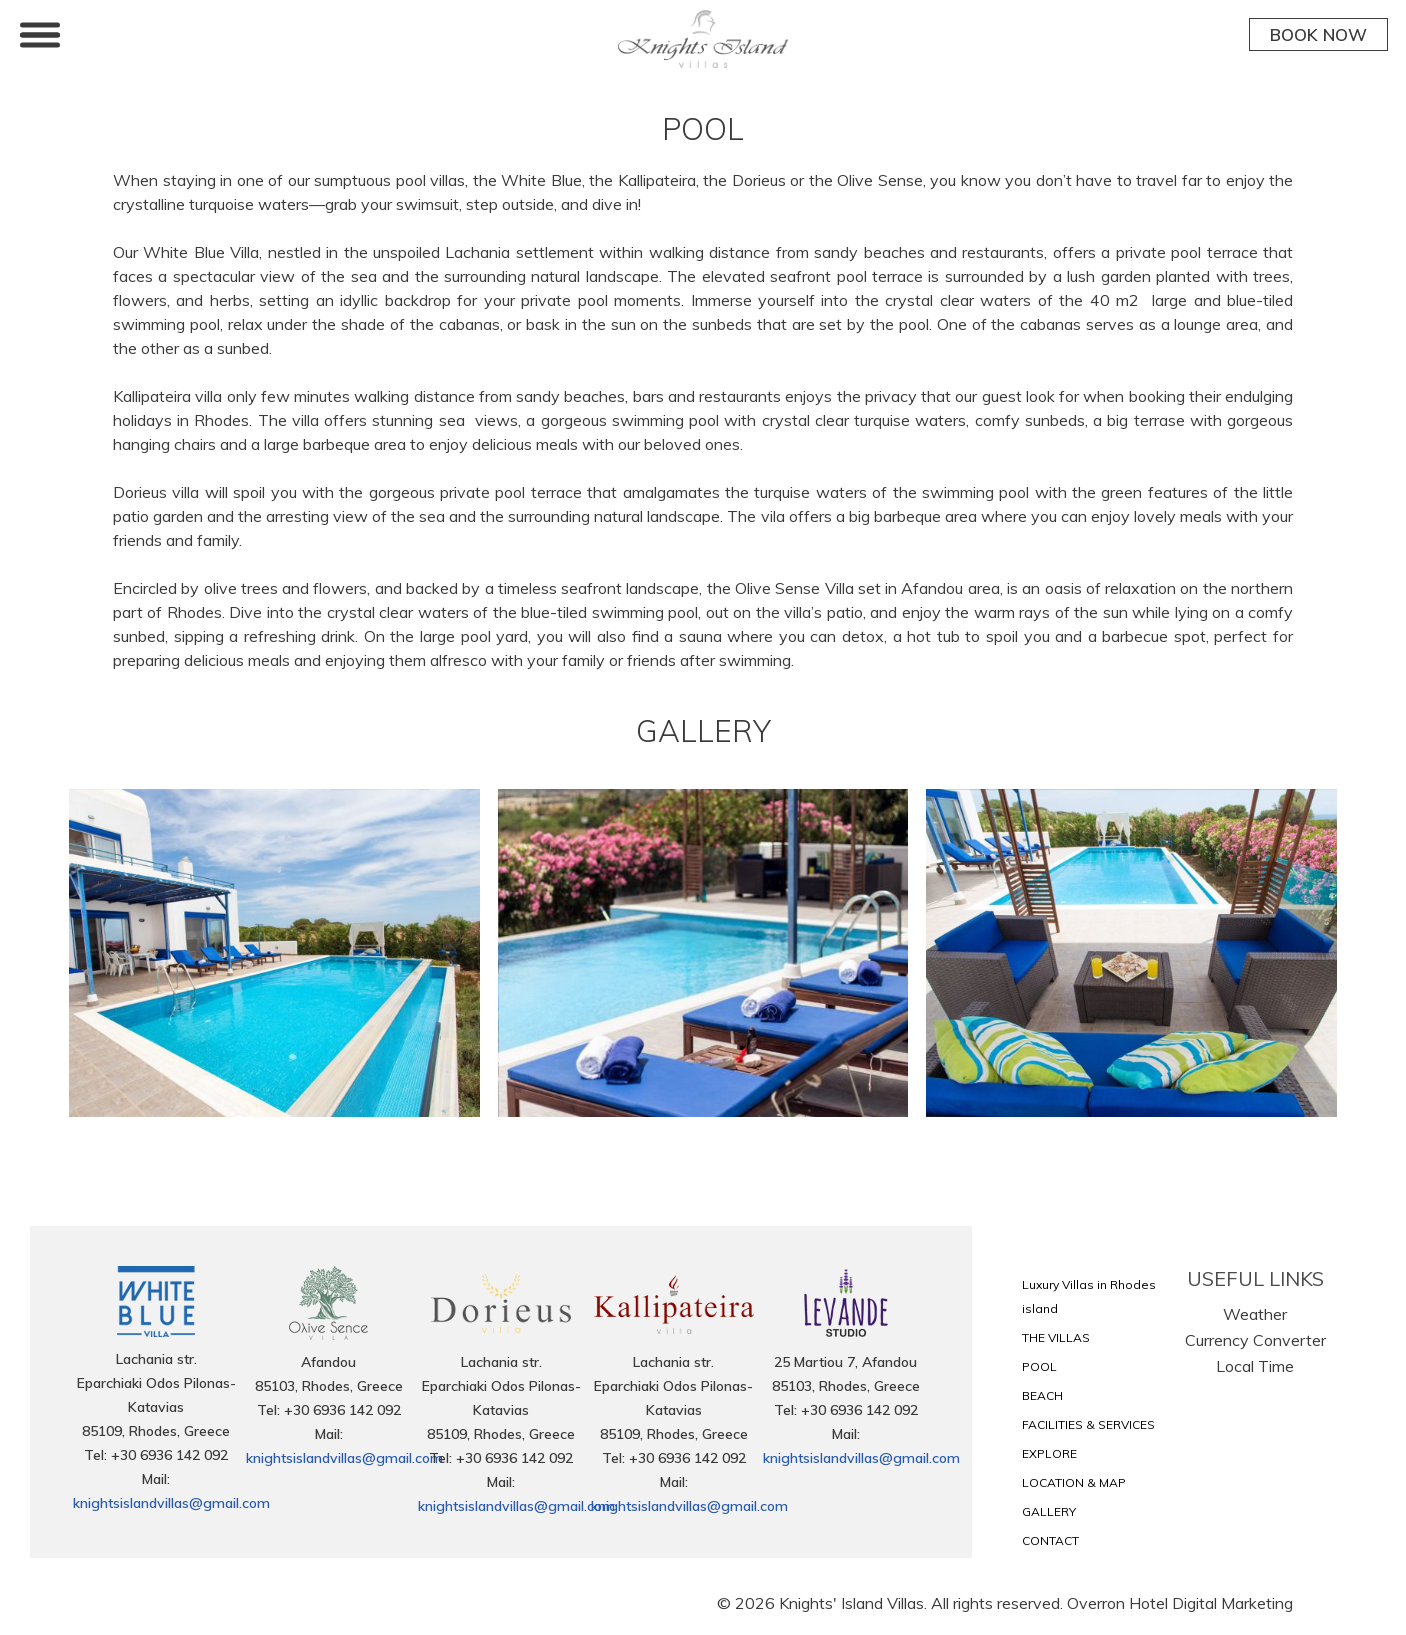 The width and height of the screenshot is (1406, 1635). I want to click on LOCATION & MAP, so click(1074, 1482).